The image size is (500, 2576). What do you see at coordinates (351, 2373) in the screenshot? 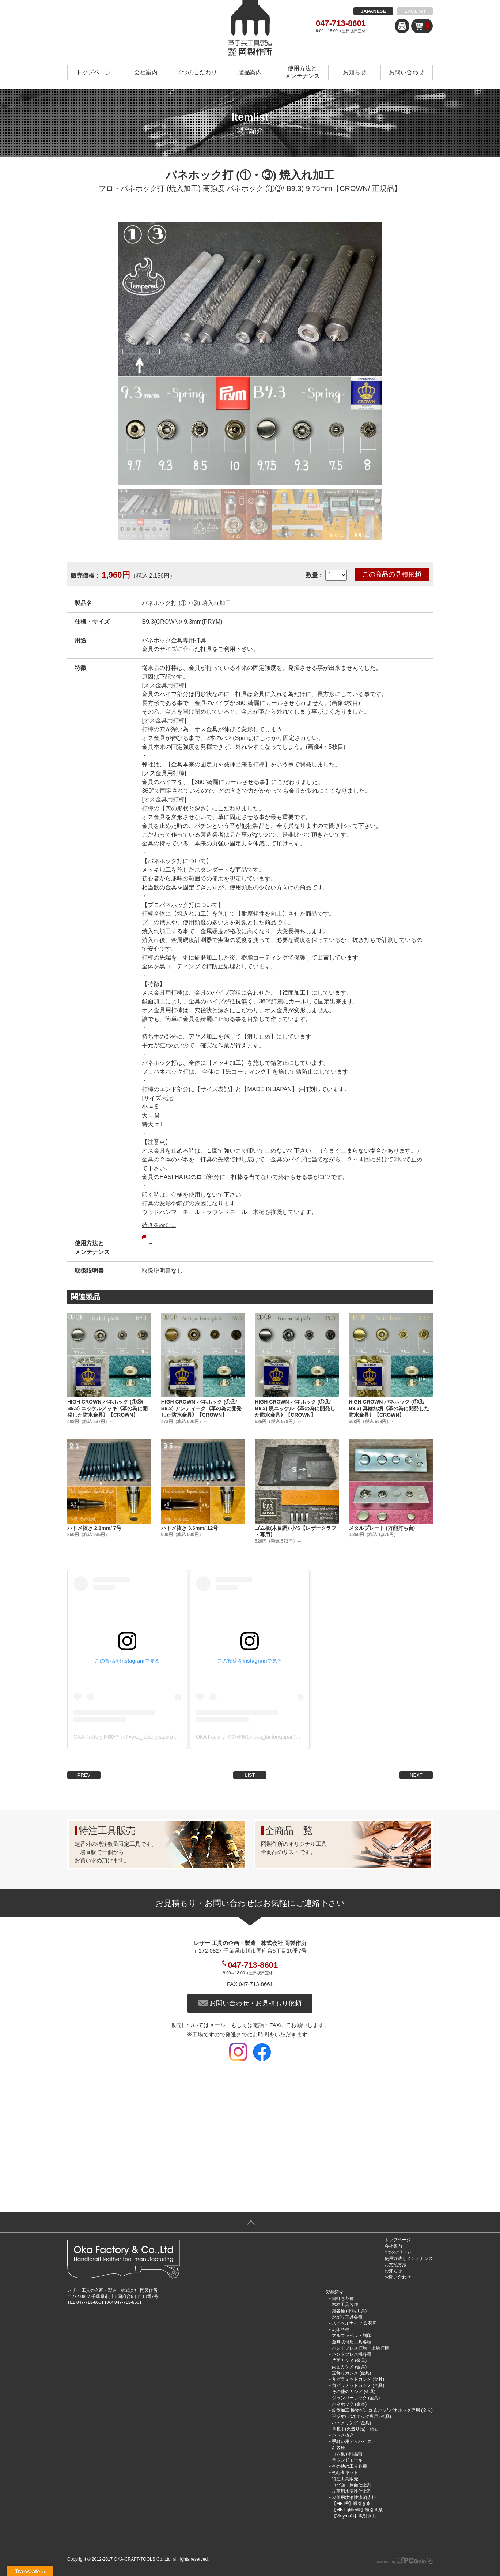
I see `玉飾りカシメ (金具)` at bounding box center [351, 2373].